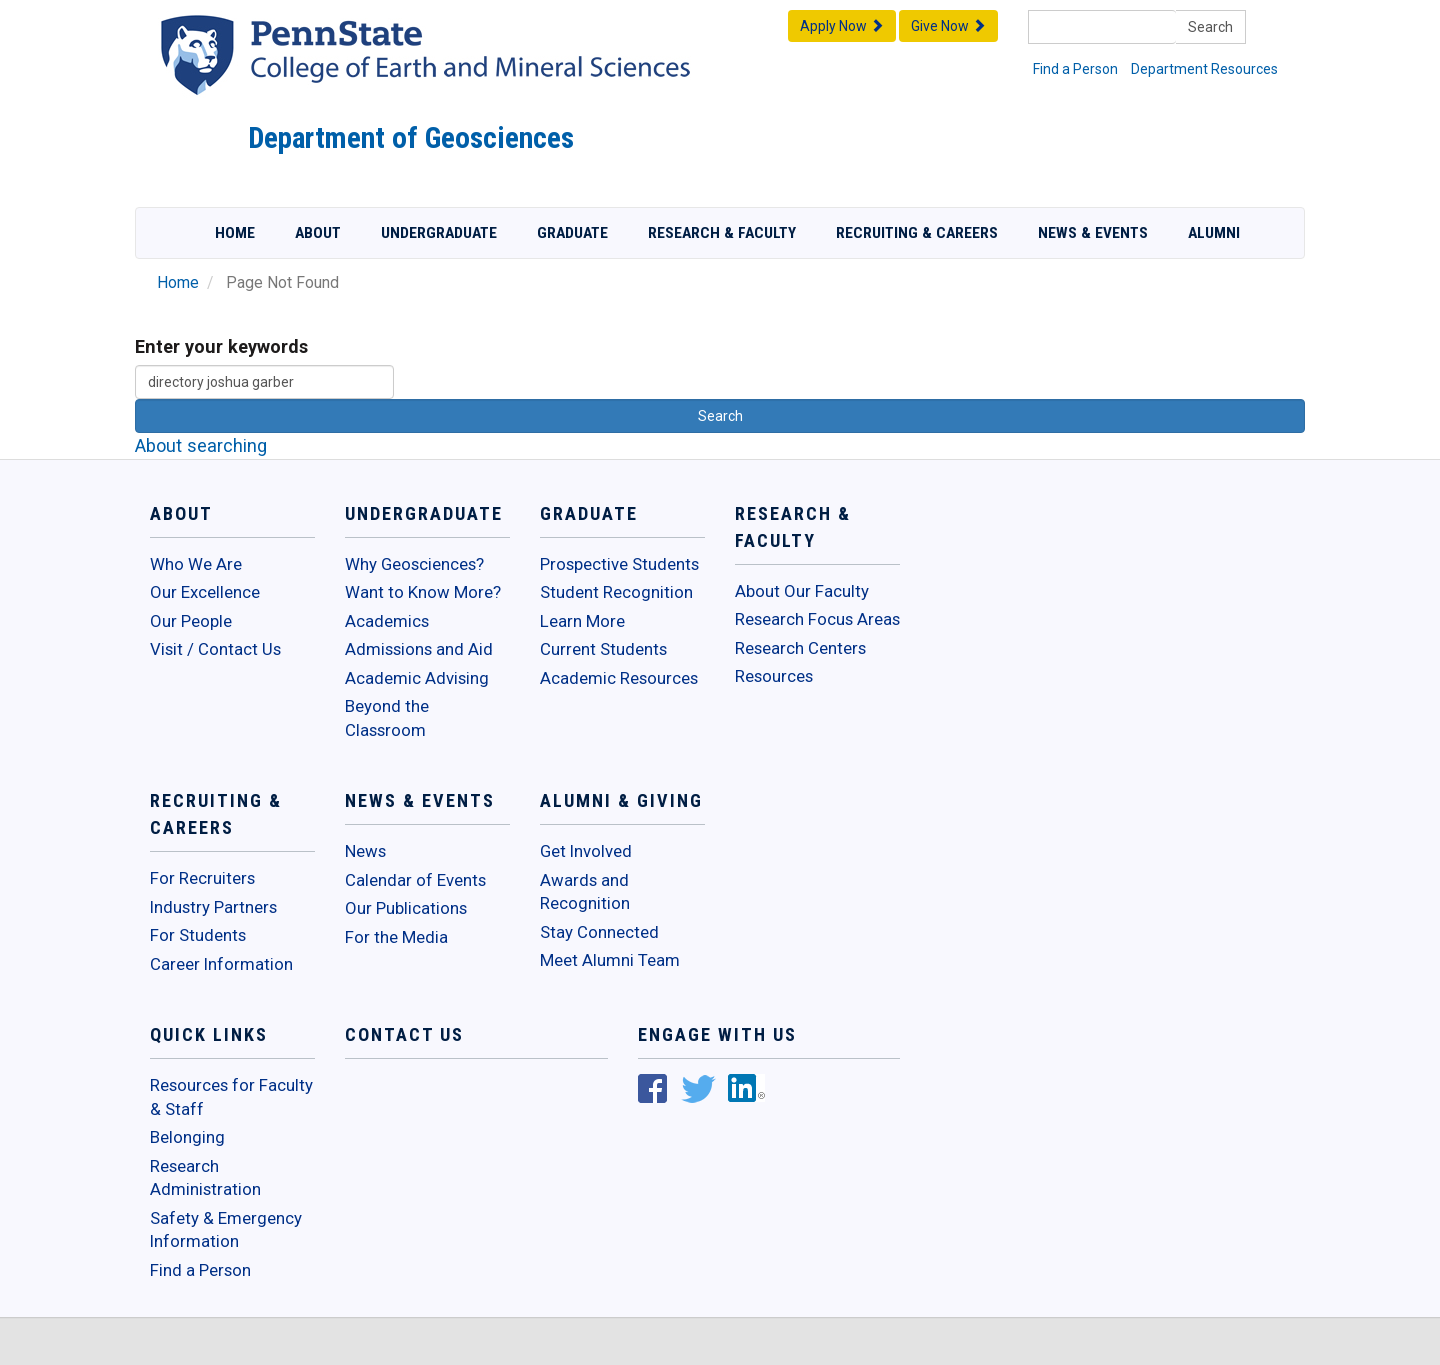  What do you see at coordinates (406, 908) in the screenshot?
I see `Our Publications` at bounding box center [406, 908].